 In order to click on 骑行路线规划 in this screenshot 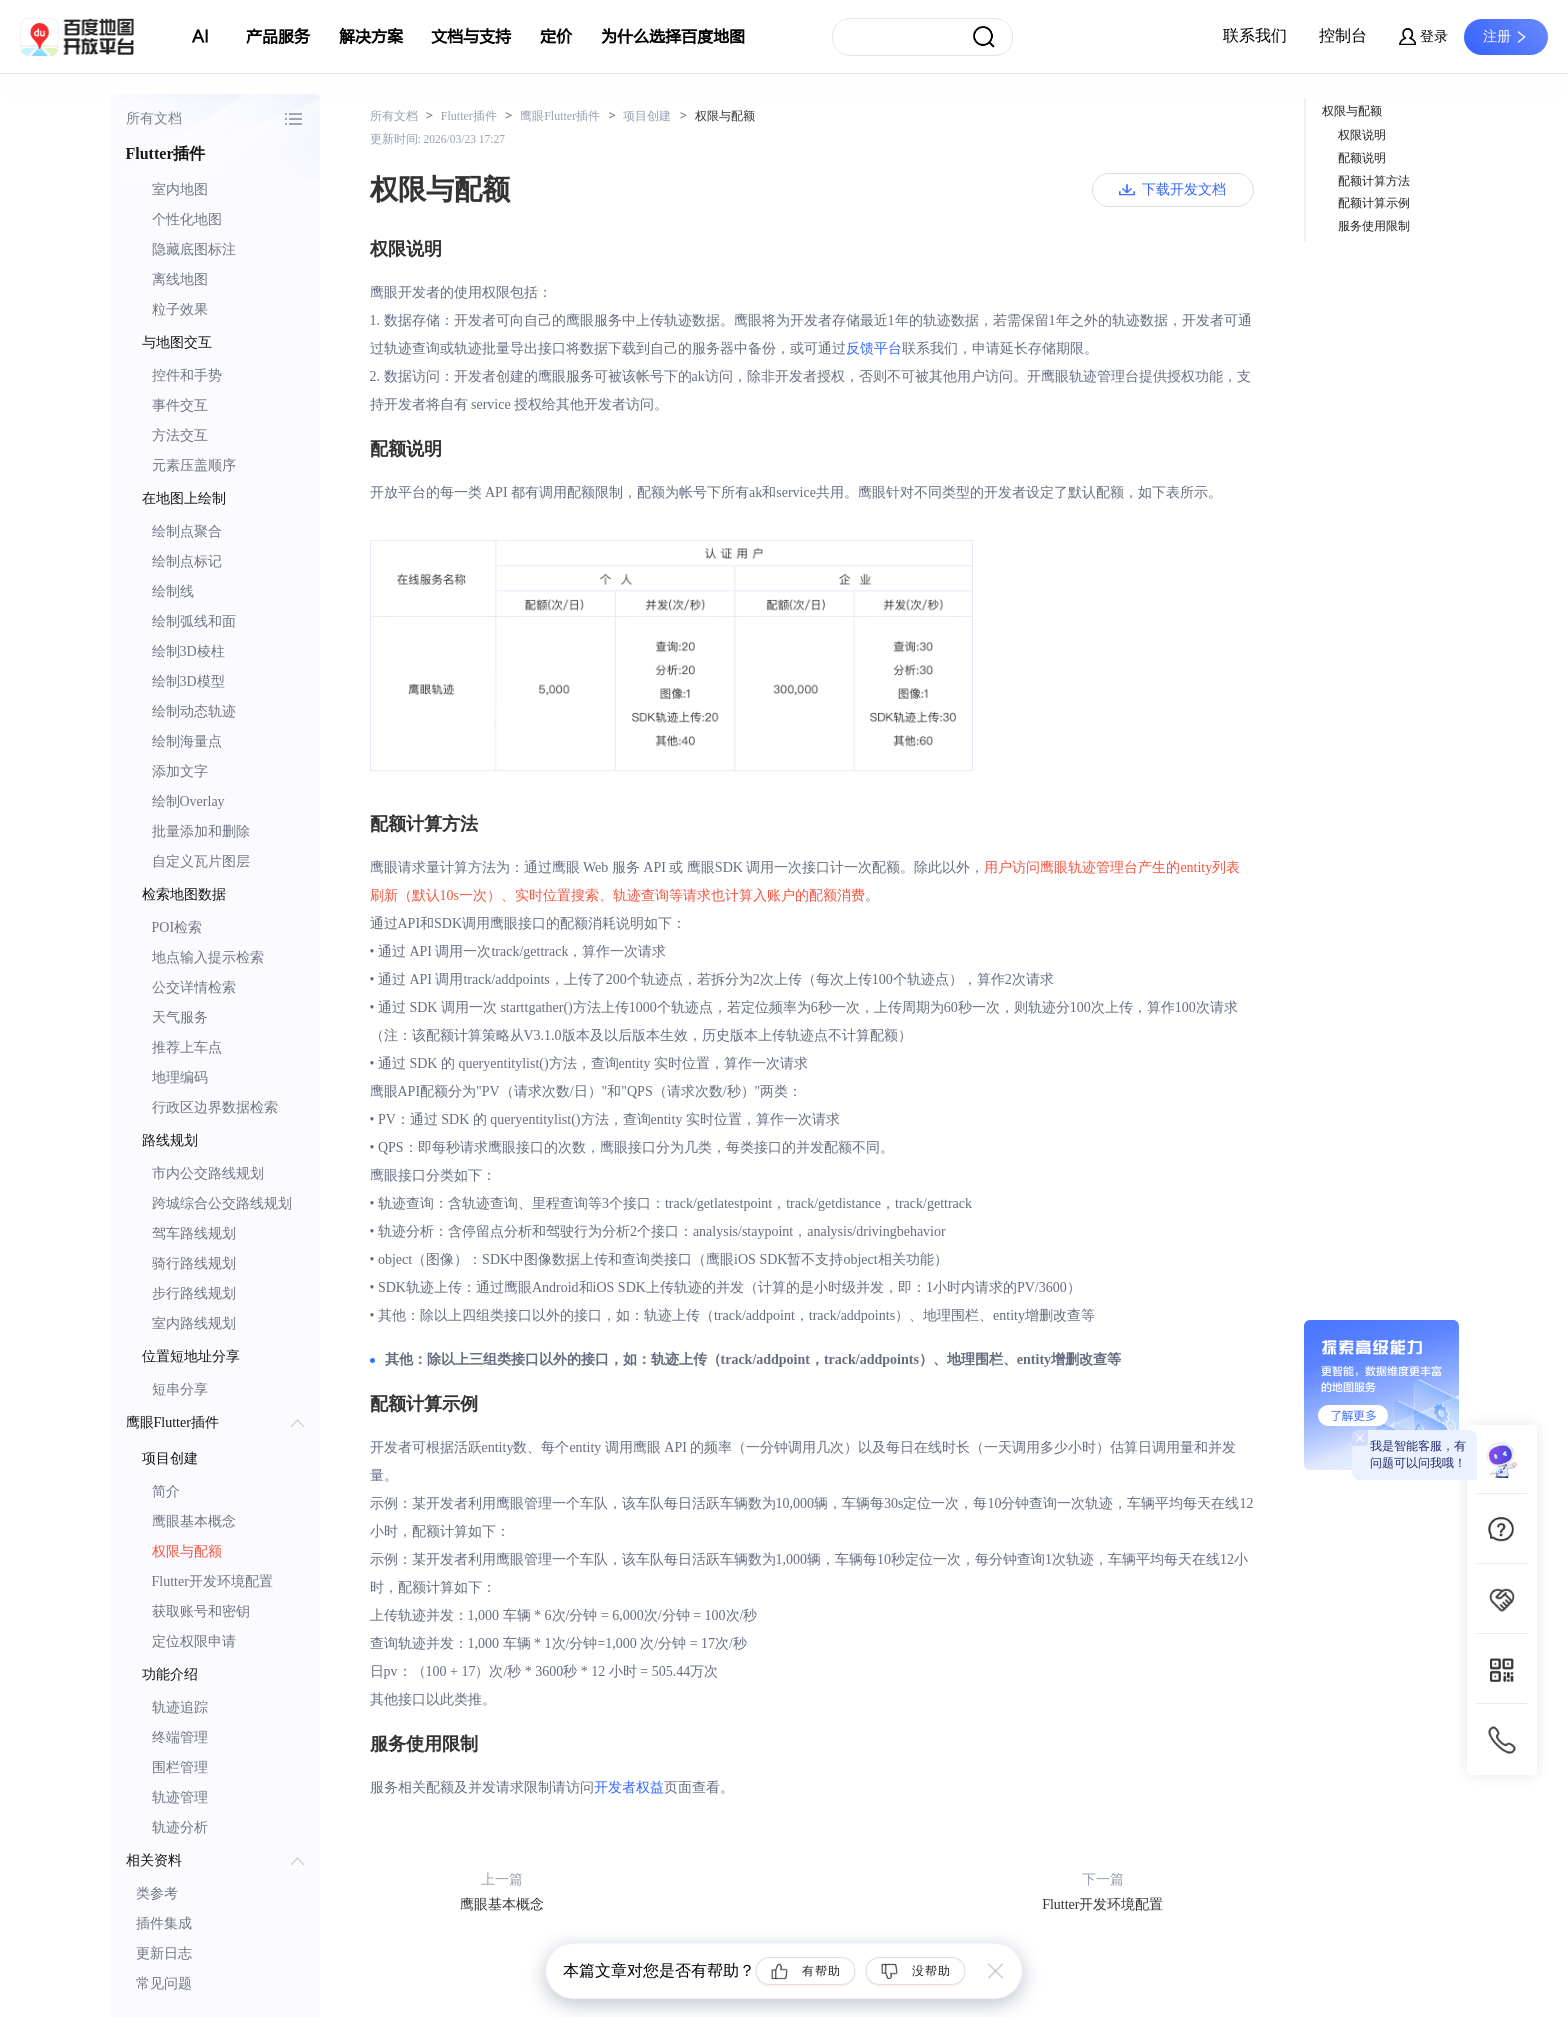, I will do `click(194, 1263)`.